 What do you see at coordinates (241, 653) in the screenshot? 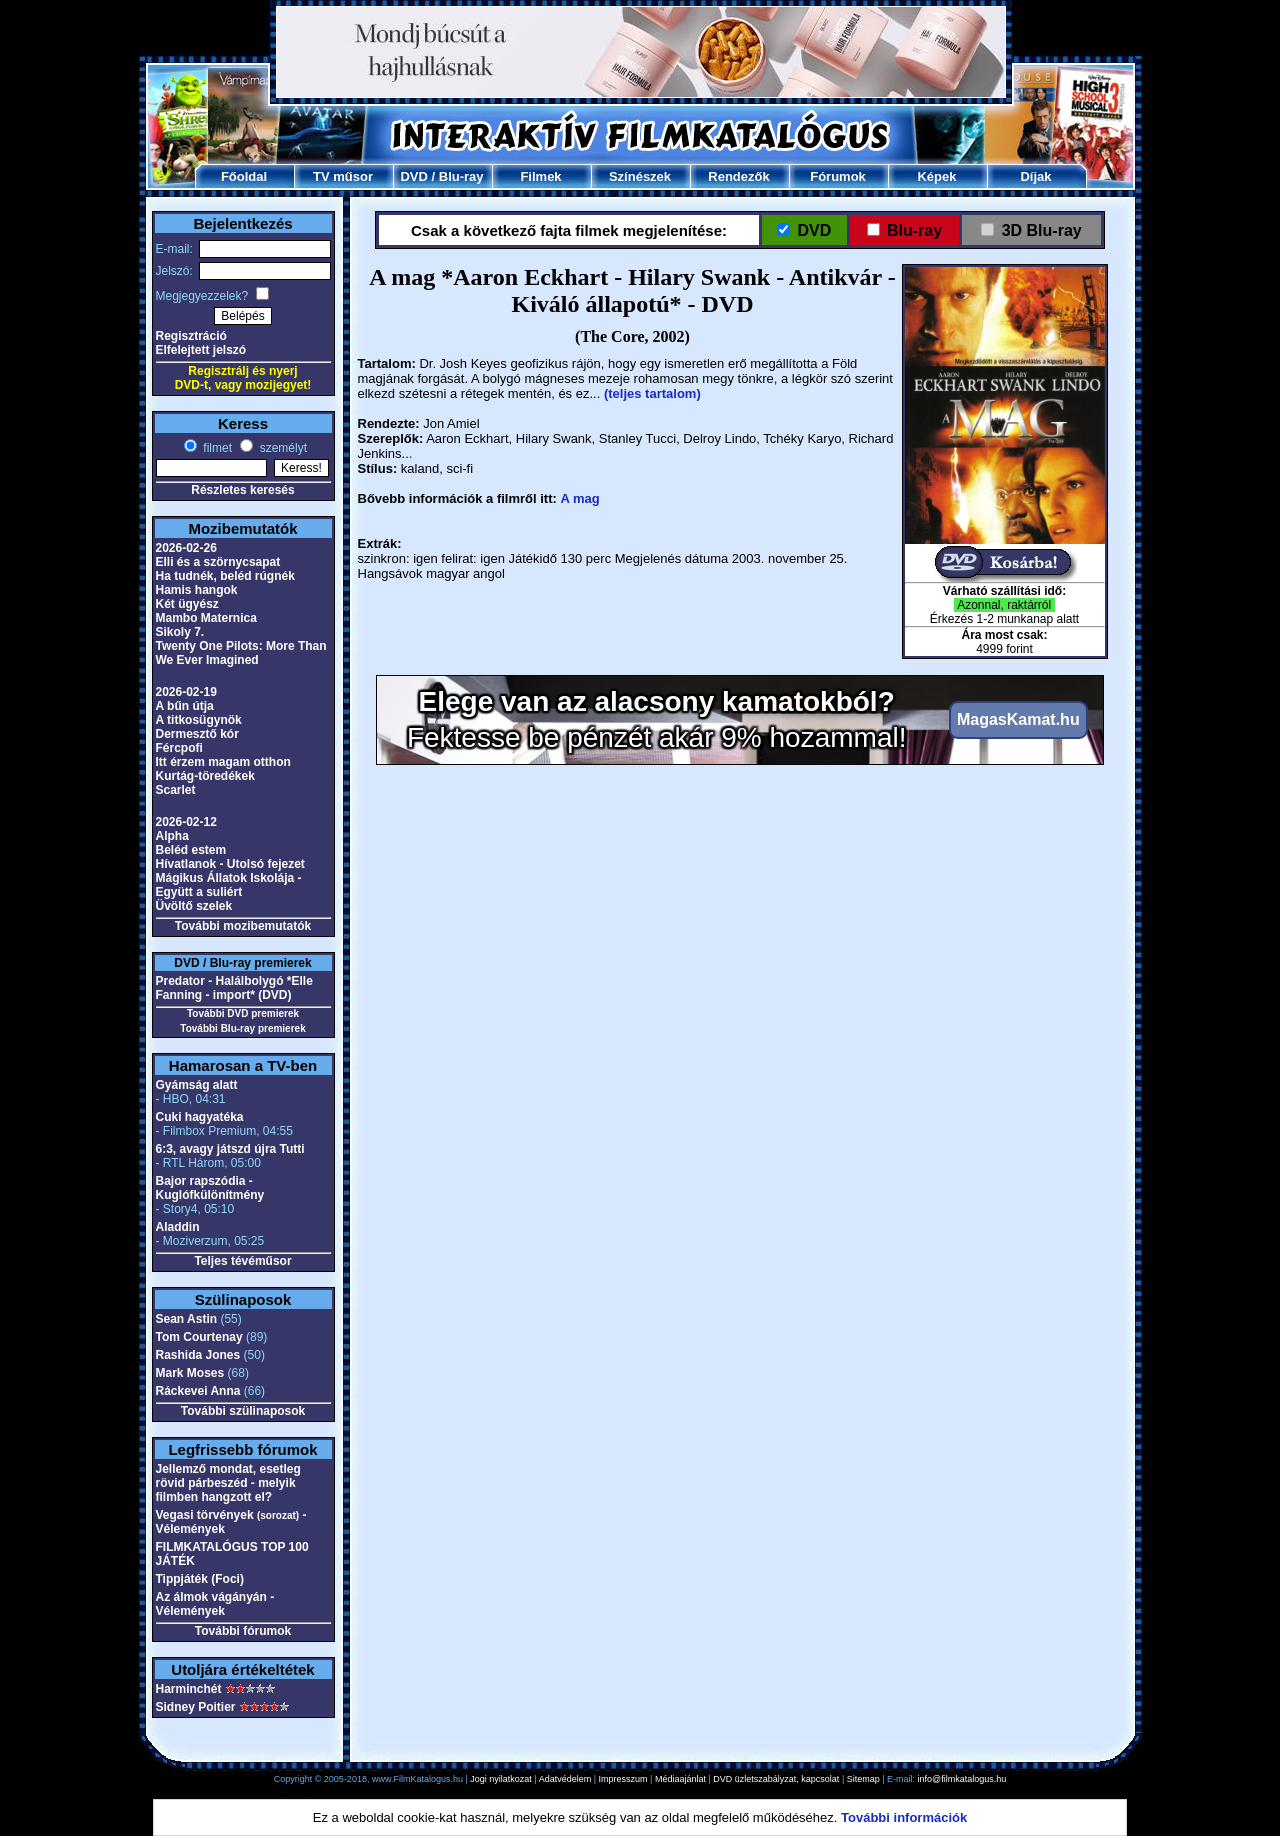
I see `Twenty One Pilots: More Than We Ever Imagined` at bounding box center [241, 653].